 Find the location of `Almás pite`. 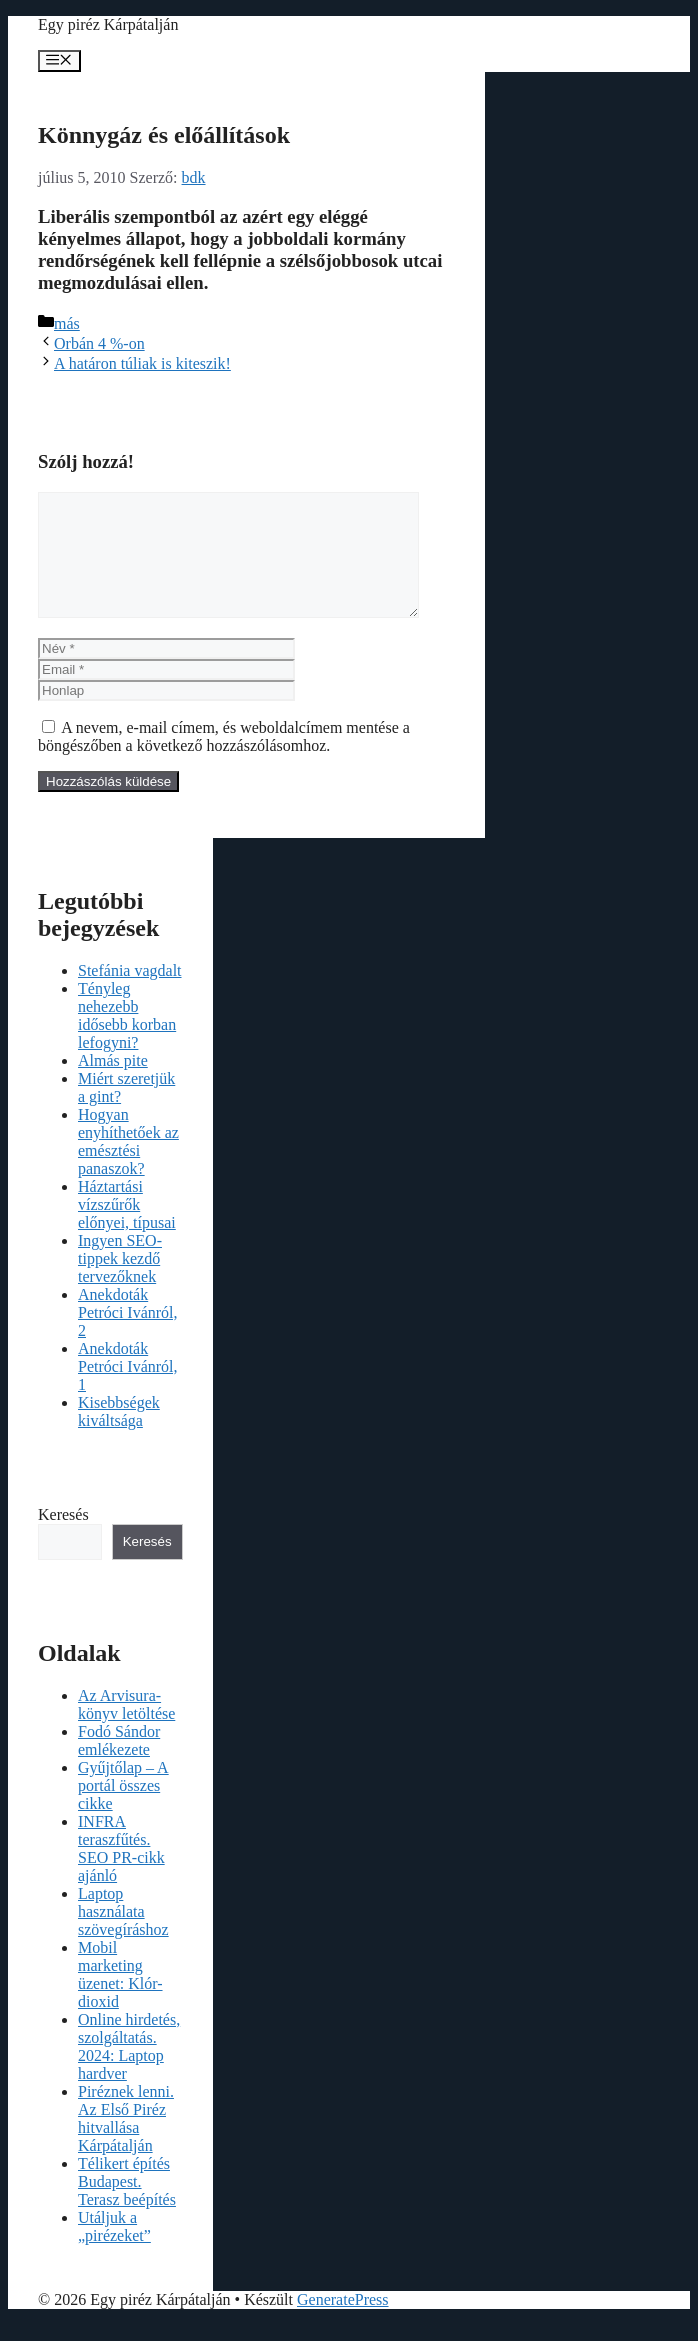

Almás pite is located at coordinates (113, 1084).